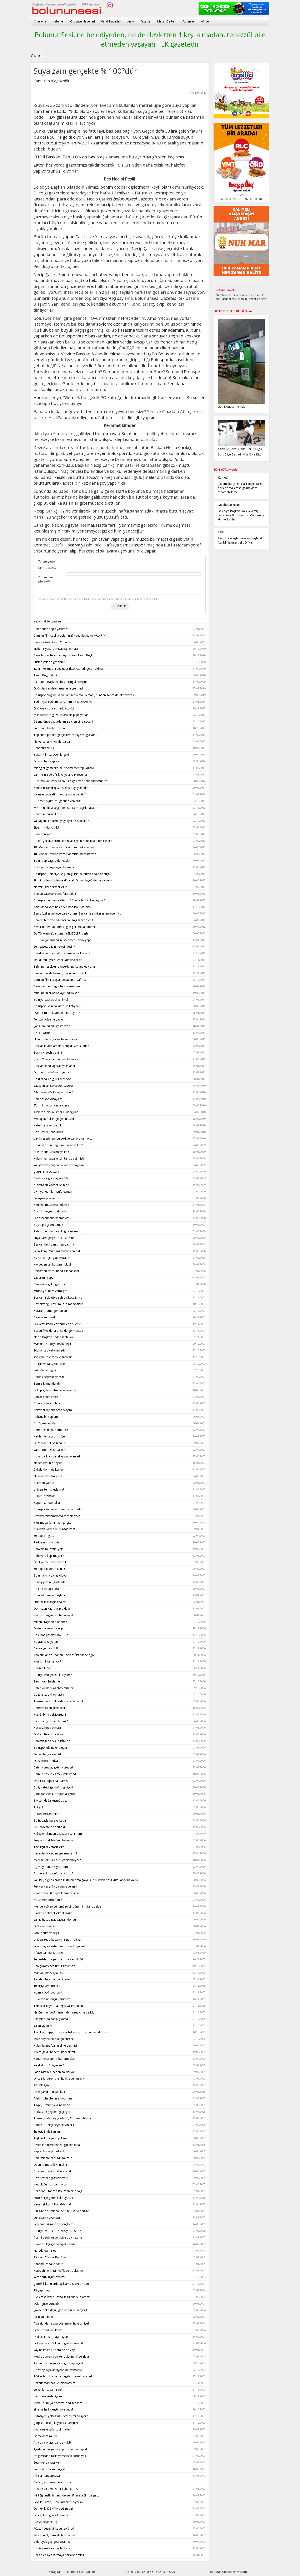 The image size is (300, 2576). What do you see at coordinates (120, 748) in the screenshot?
I see `Cennetlik bir Eş !` at bounding box center [120, 748].